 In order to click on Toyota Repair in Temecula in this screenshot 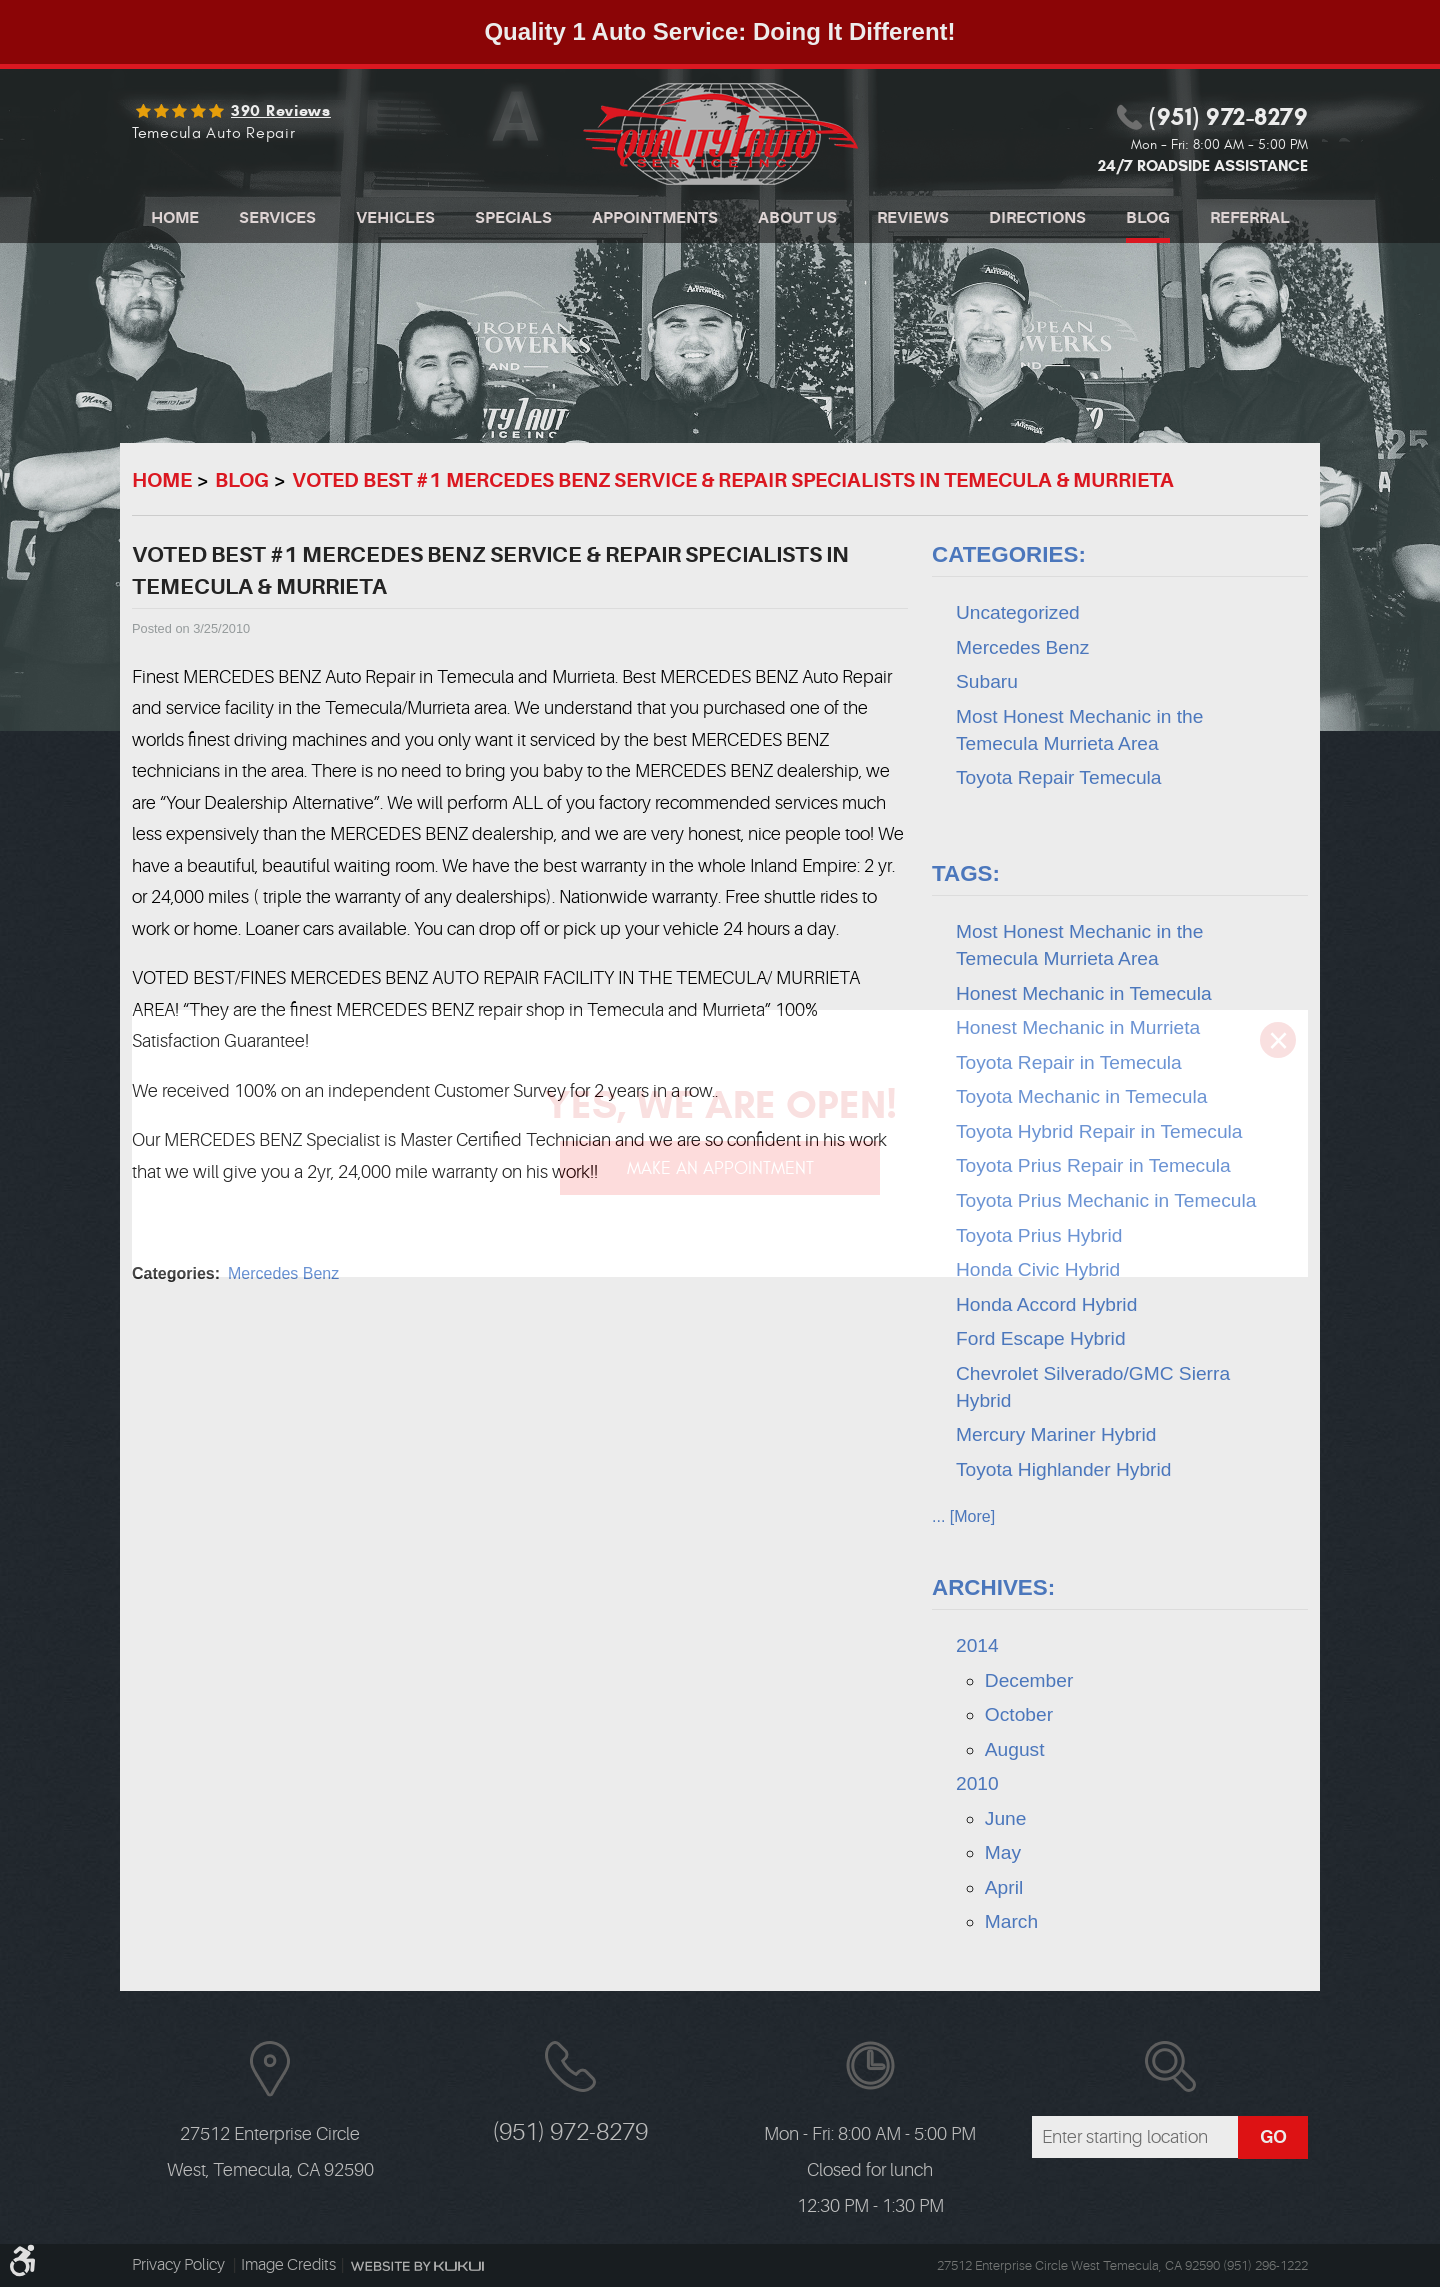, I will do `click(1069, 1062)`.